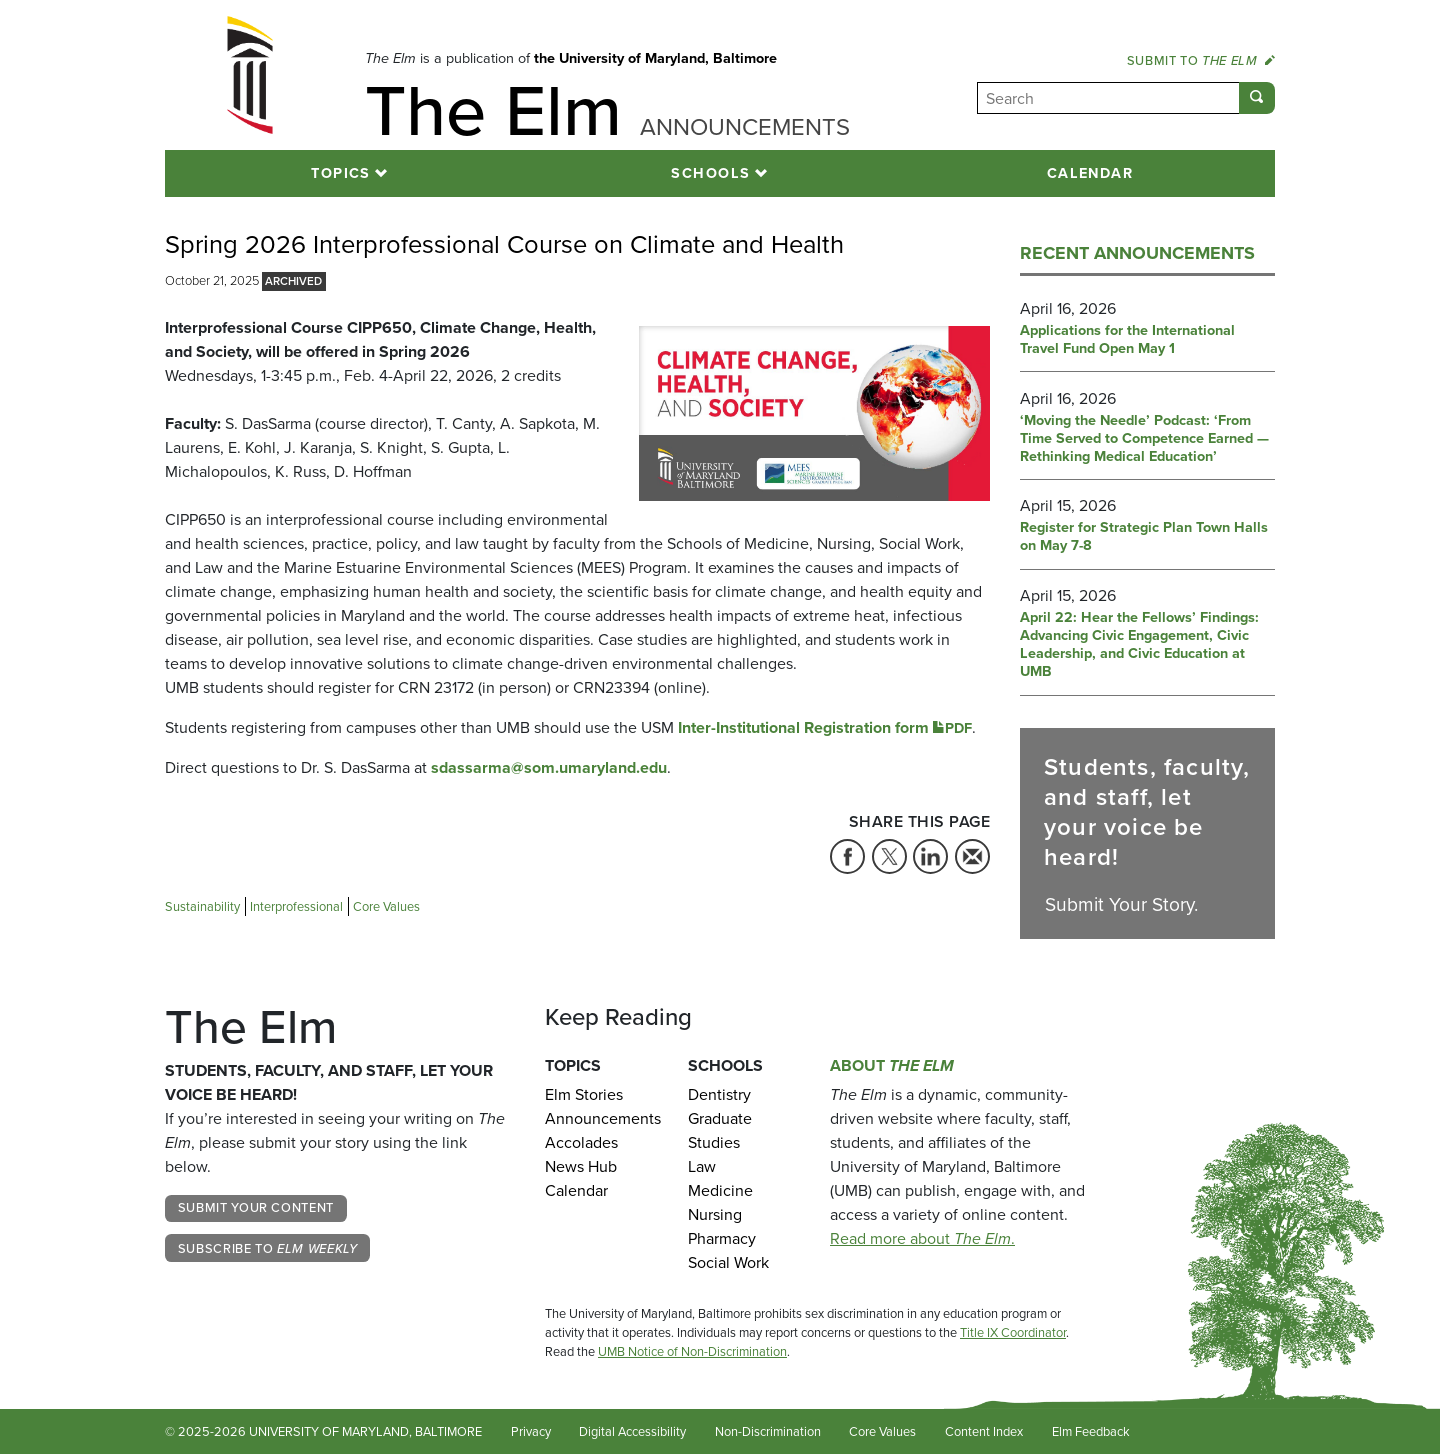 The image size is (1440, 1454). I want to click on News Hub, so click(581, 1166).